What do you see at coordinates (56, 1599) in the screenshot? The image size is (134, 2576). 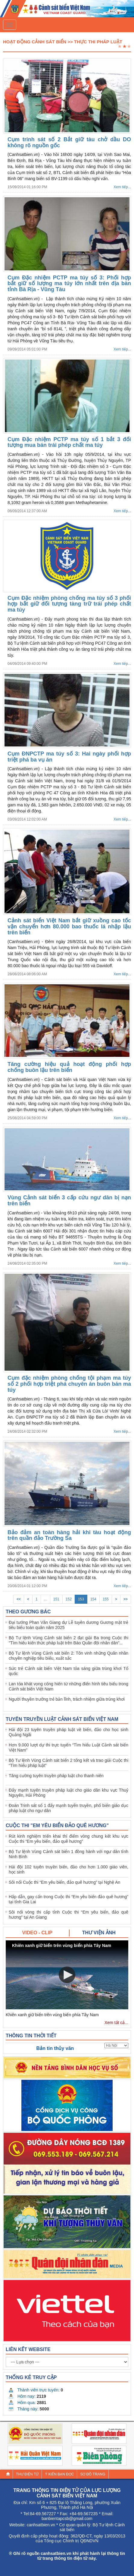 I see `151` at bounding box center [56, 1599].